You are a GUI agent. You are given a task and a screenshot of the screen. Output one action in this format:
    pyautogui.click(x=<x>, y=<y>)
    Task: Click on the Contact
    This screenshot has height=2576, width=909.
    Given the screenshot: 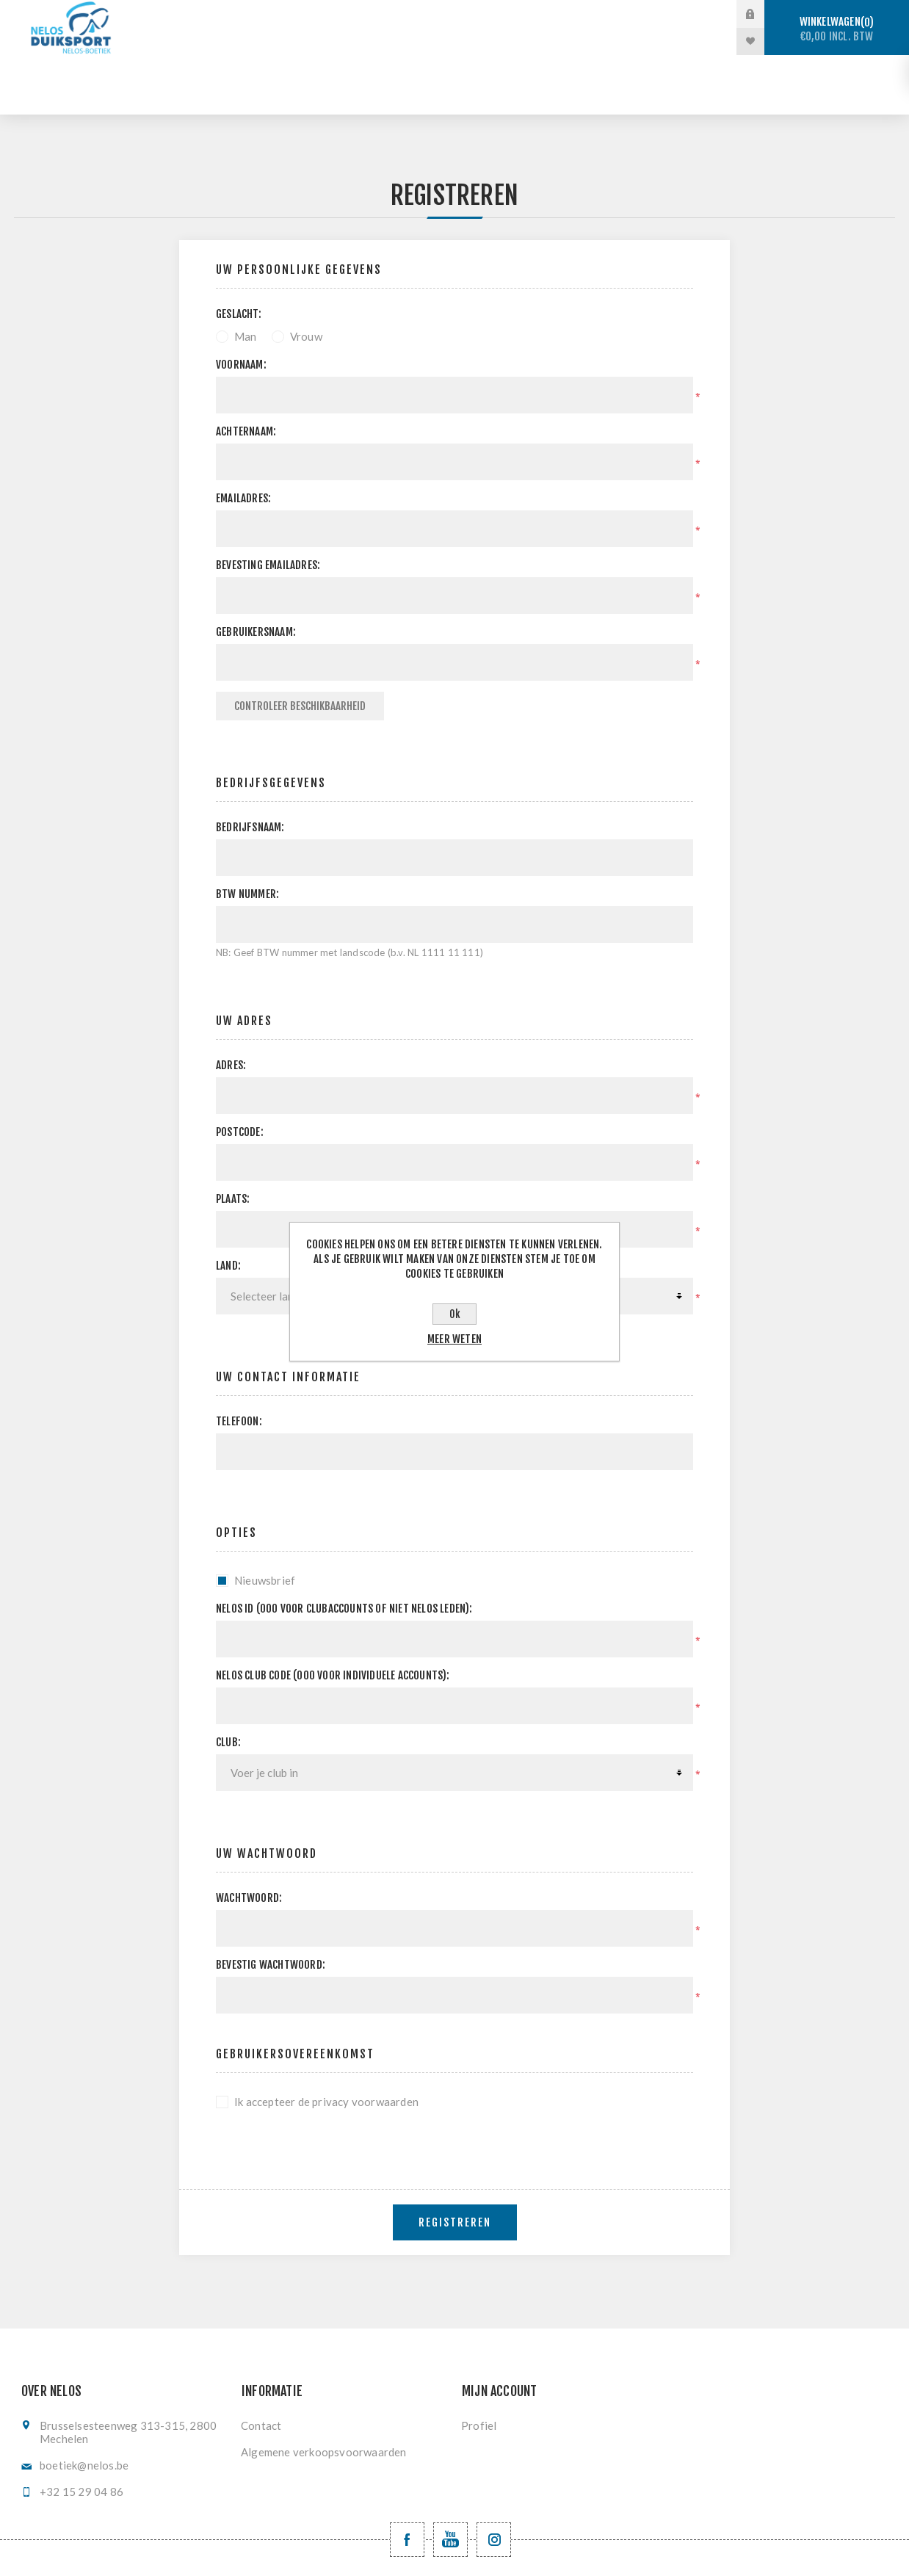 What is the action you would take?
    pyautogui.click(x=261, y=2366)
    